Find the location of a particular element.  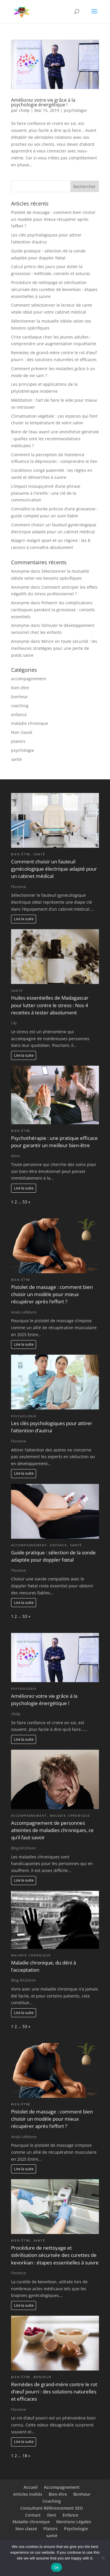

Accompagnement is located at coordinates (62, 2487).